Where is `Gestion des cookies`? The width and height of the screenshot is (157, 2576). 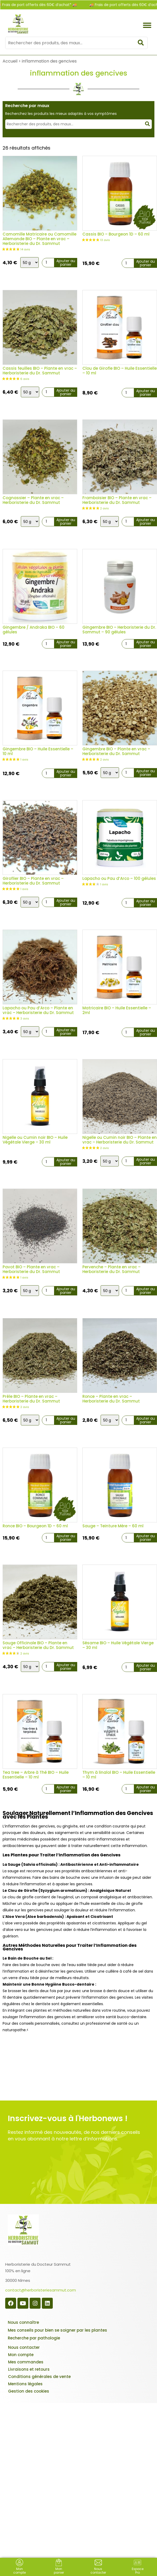 Gestion des cookies is located at coordinates (28, 2391).